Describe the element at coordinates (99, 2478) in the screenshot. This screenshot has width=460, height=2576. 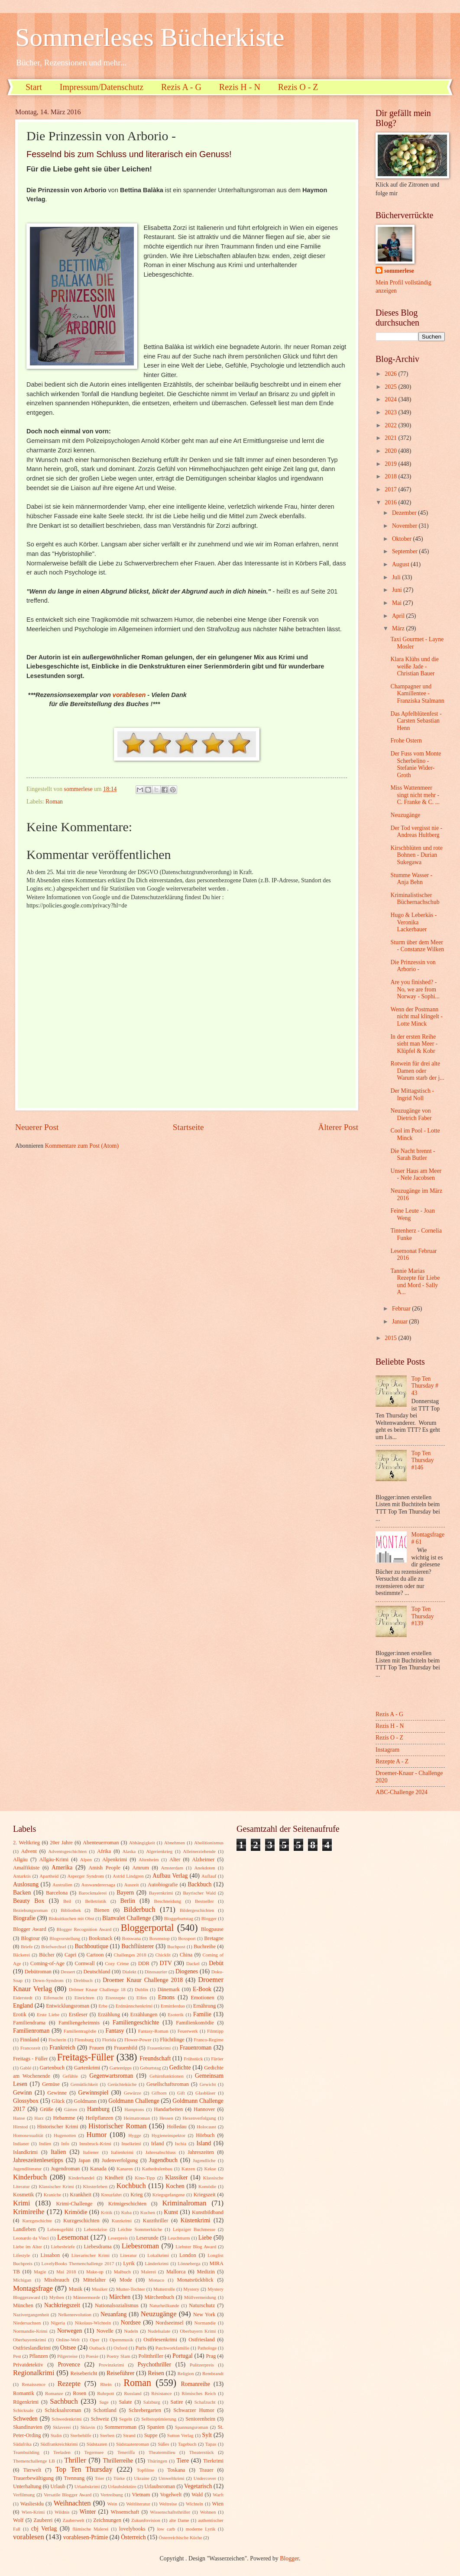
I see `Trier` at that location.